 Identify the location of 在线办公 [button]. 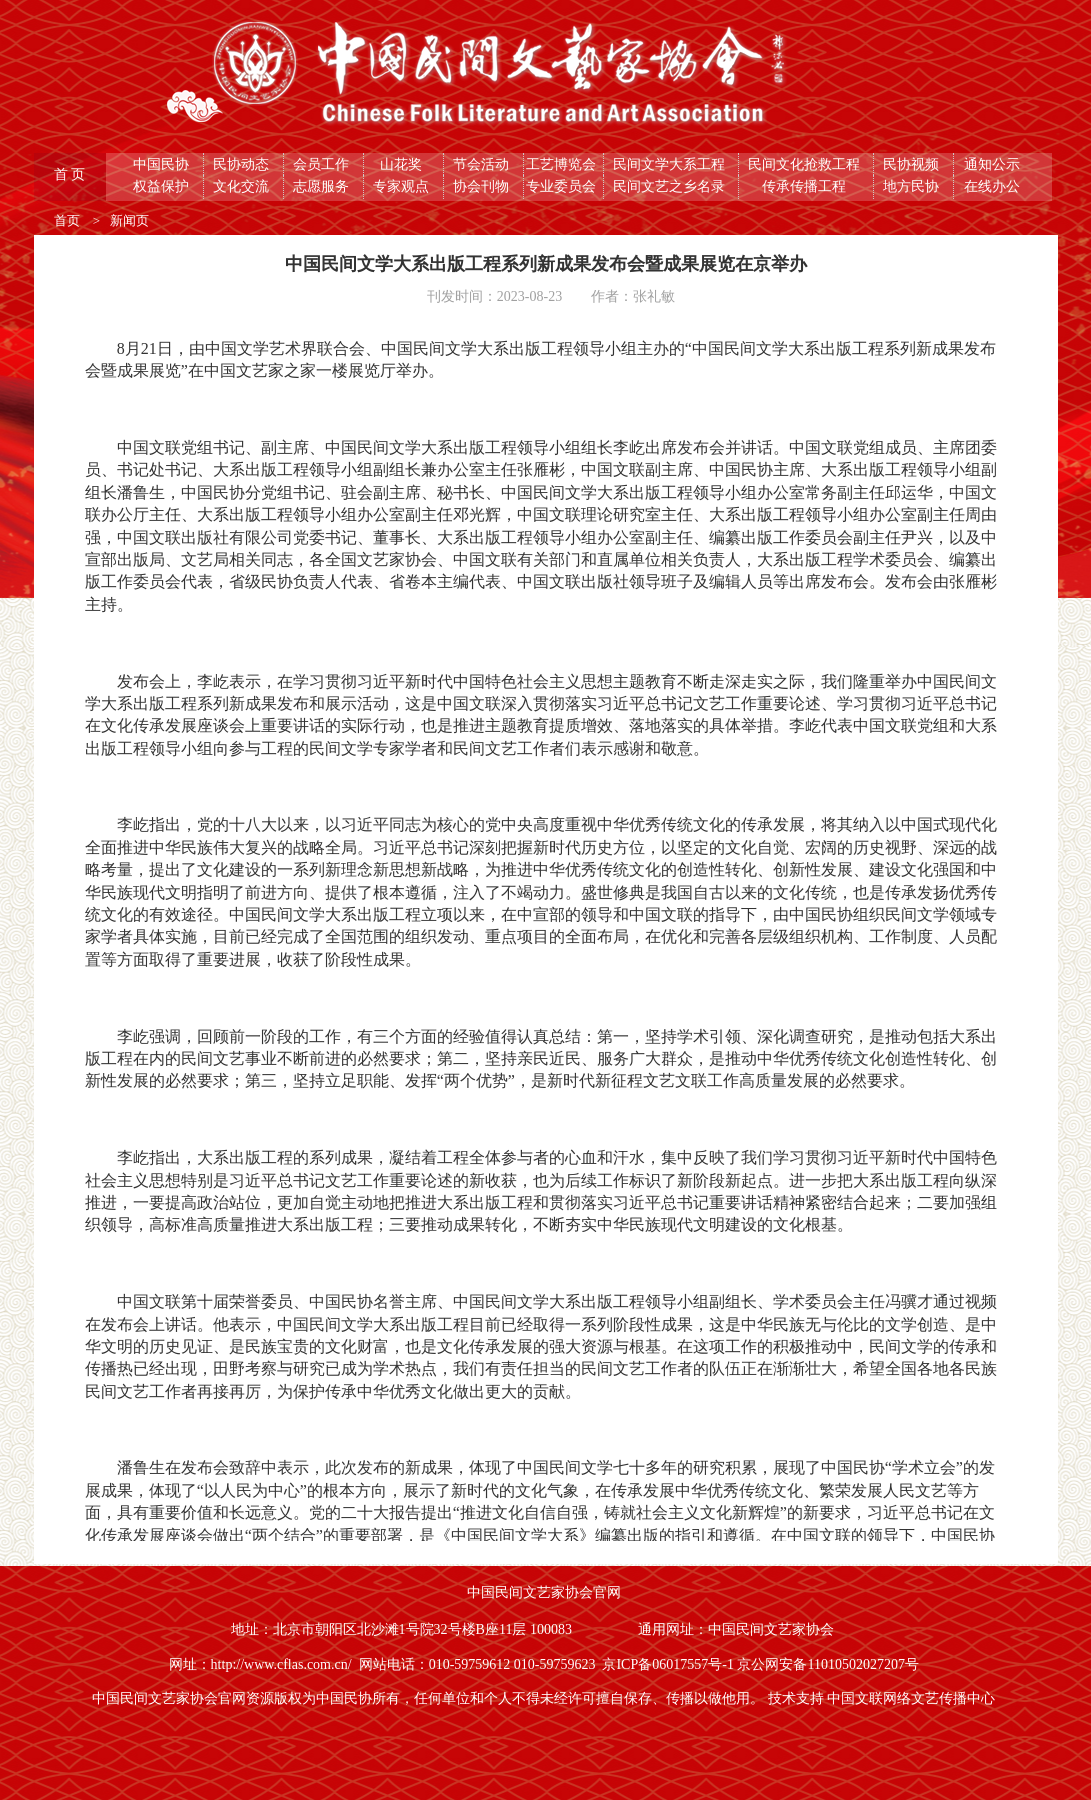
(994, 186).